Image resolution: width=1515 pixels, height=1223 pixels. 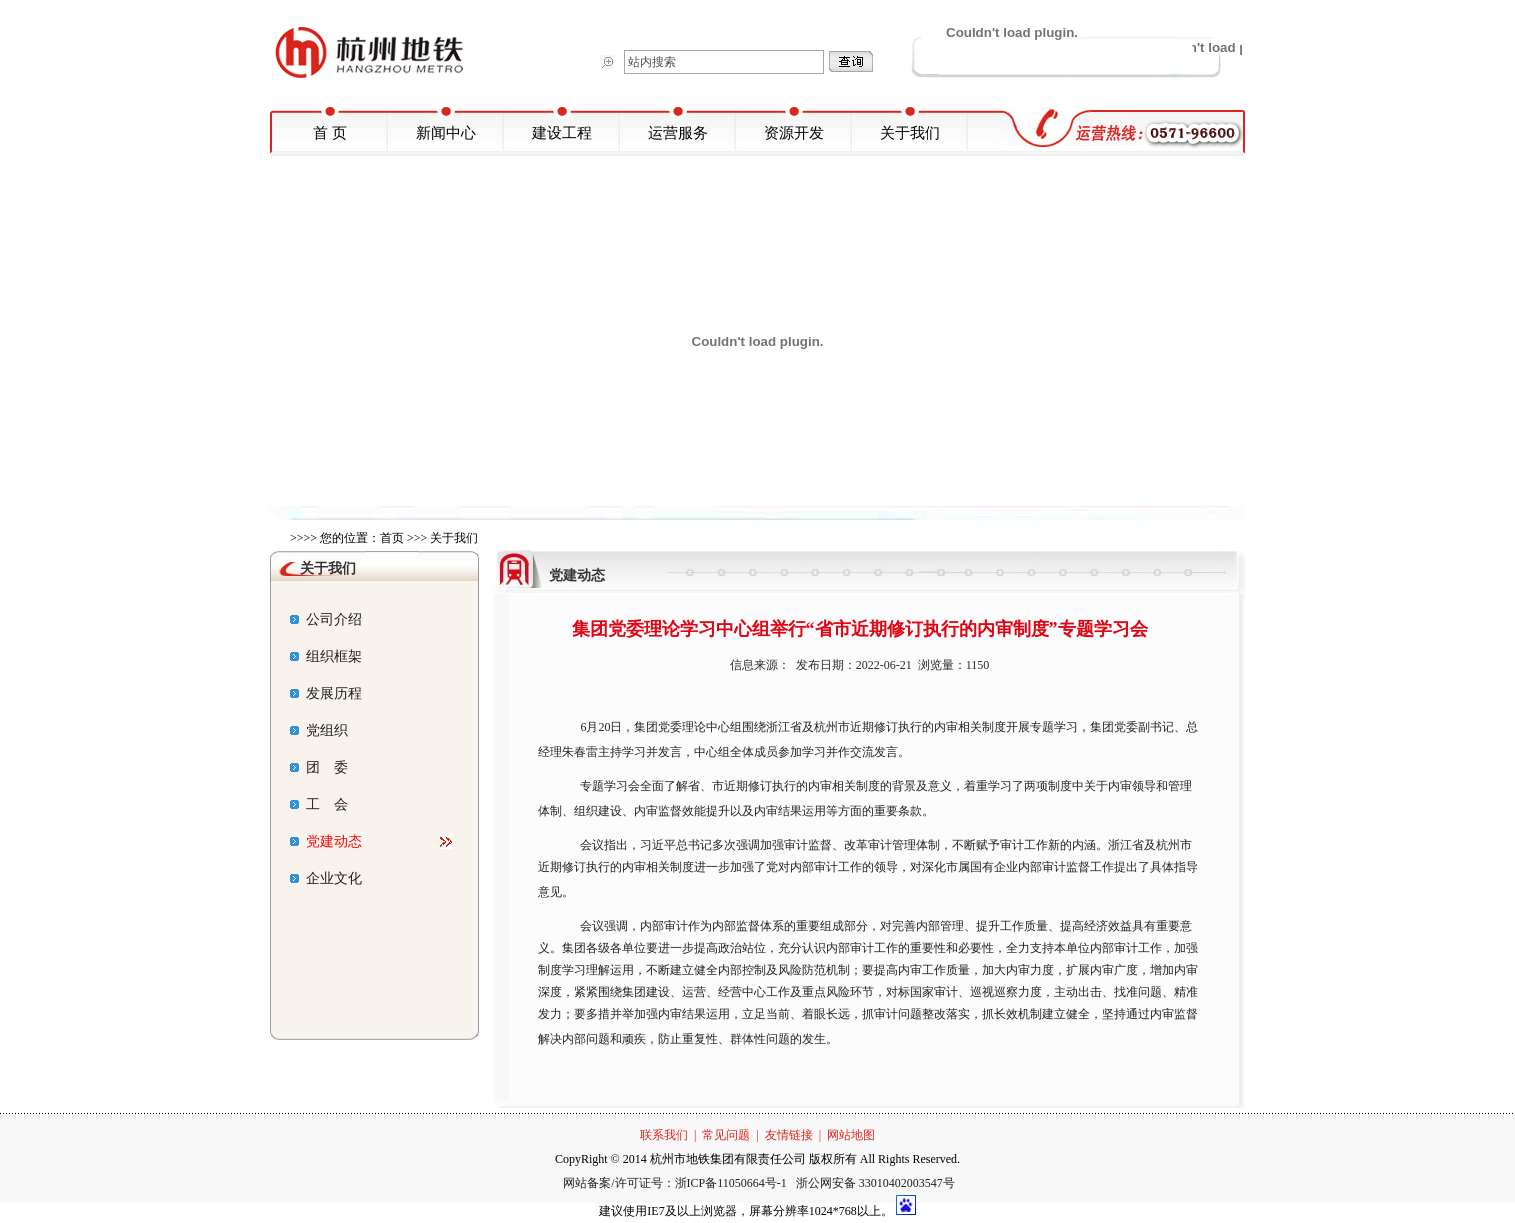 What do you see at coordinates (664, 1135) in the screenshot?
I see `联系我们` at bounding box center [664, 1135].